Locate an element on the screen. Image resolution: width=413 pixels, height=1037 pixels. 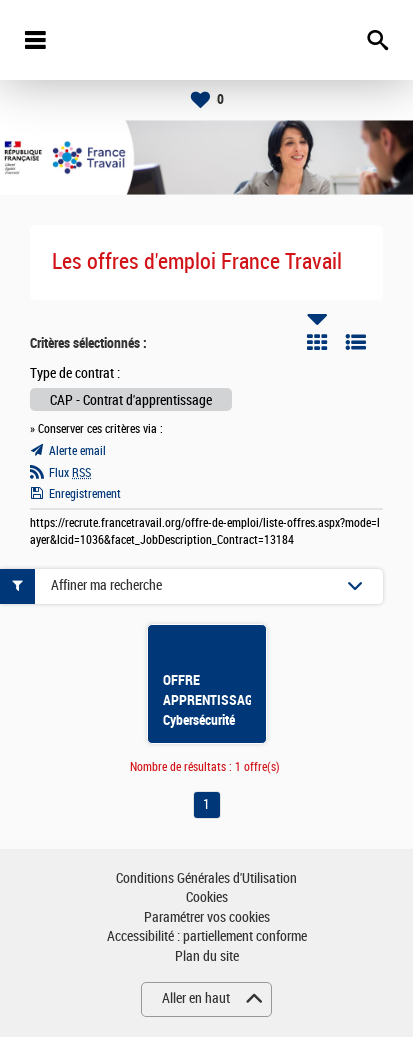
Plan du site is located at coordinates (207, 956).